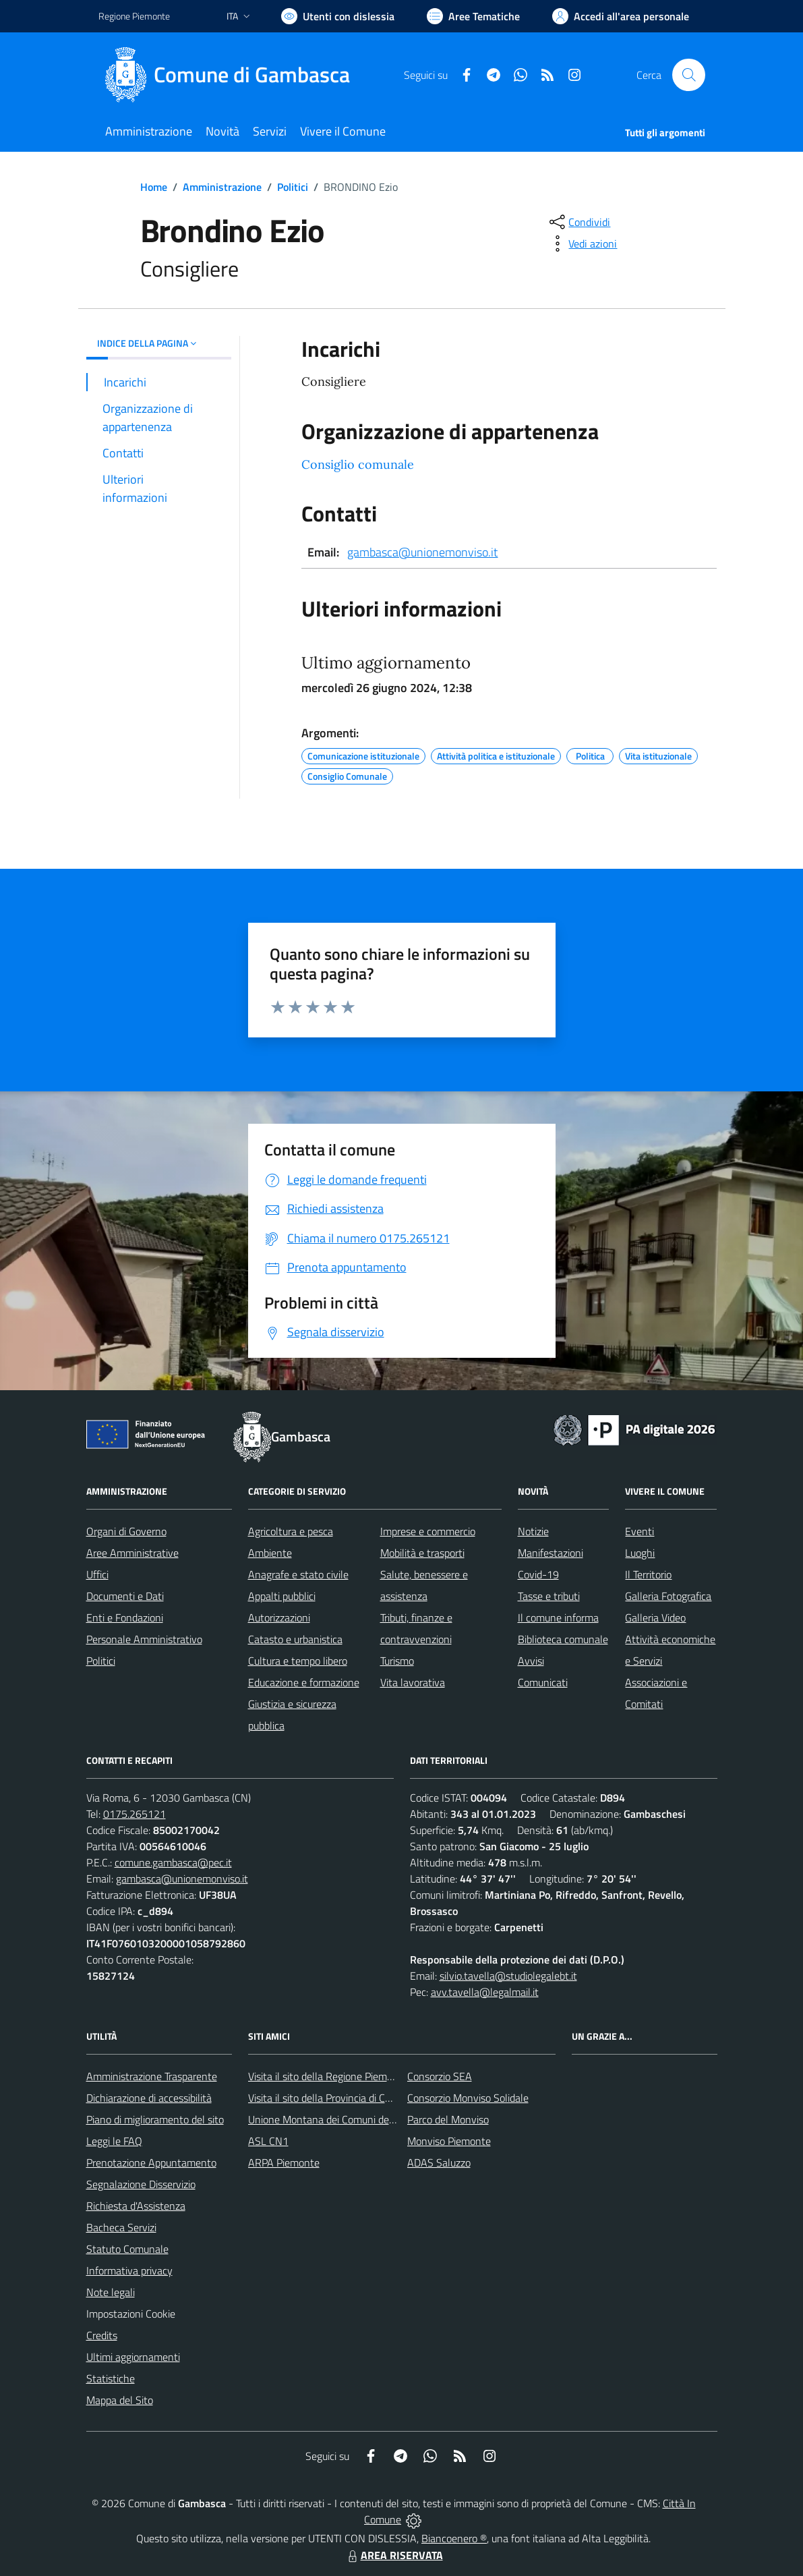 This screenshot has width=803, height=2576. Describe the element at coordinates (485, 1992) in the screenshot. I see `avv.tavella@legalmail.it` at that location.